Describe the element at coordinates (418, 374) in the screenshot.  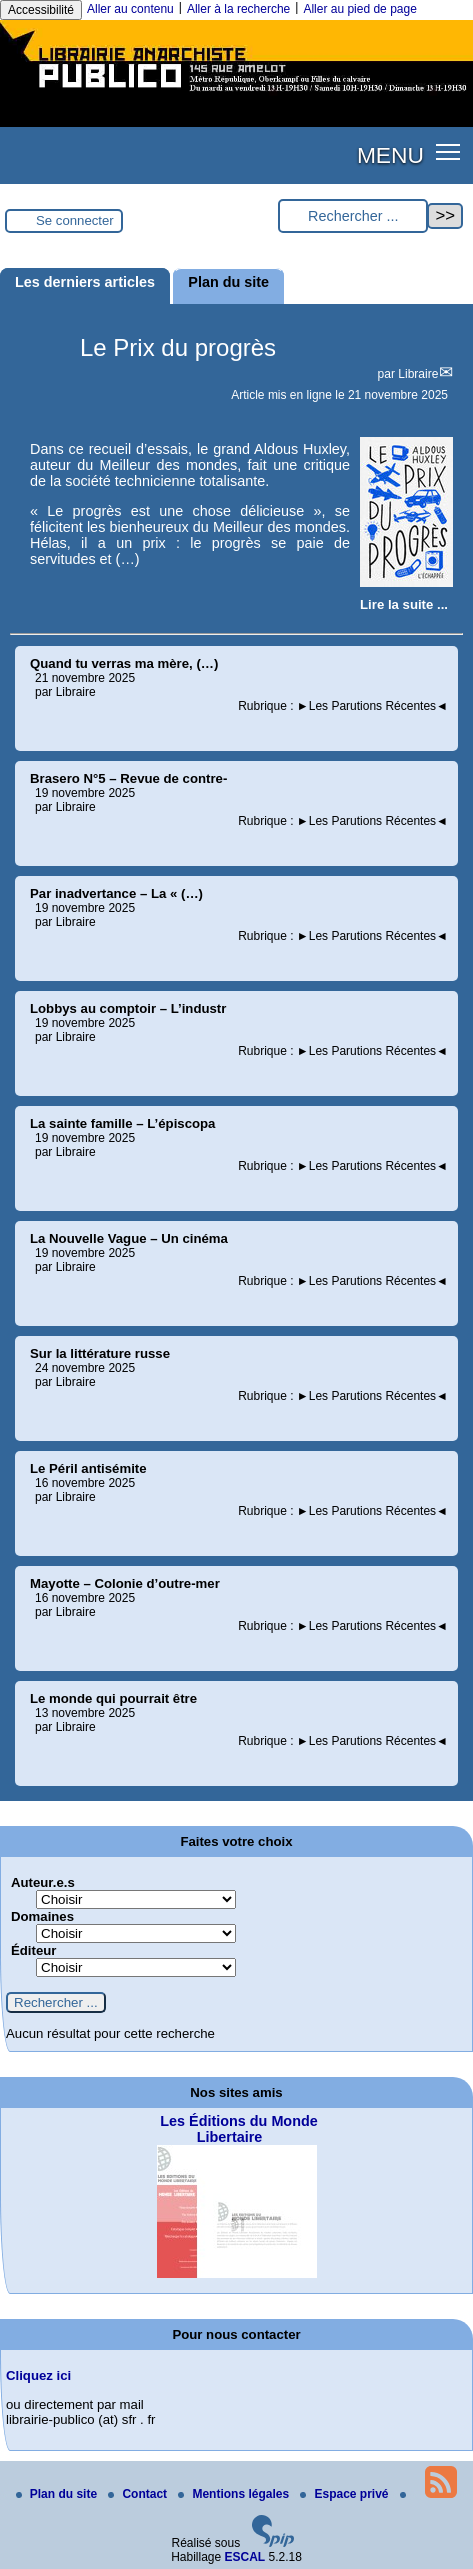
I see `Libraire` at that location.